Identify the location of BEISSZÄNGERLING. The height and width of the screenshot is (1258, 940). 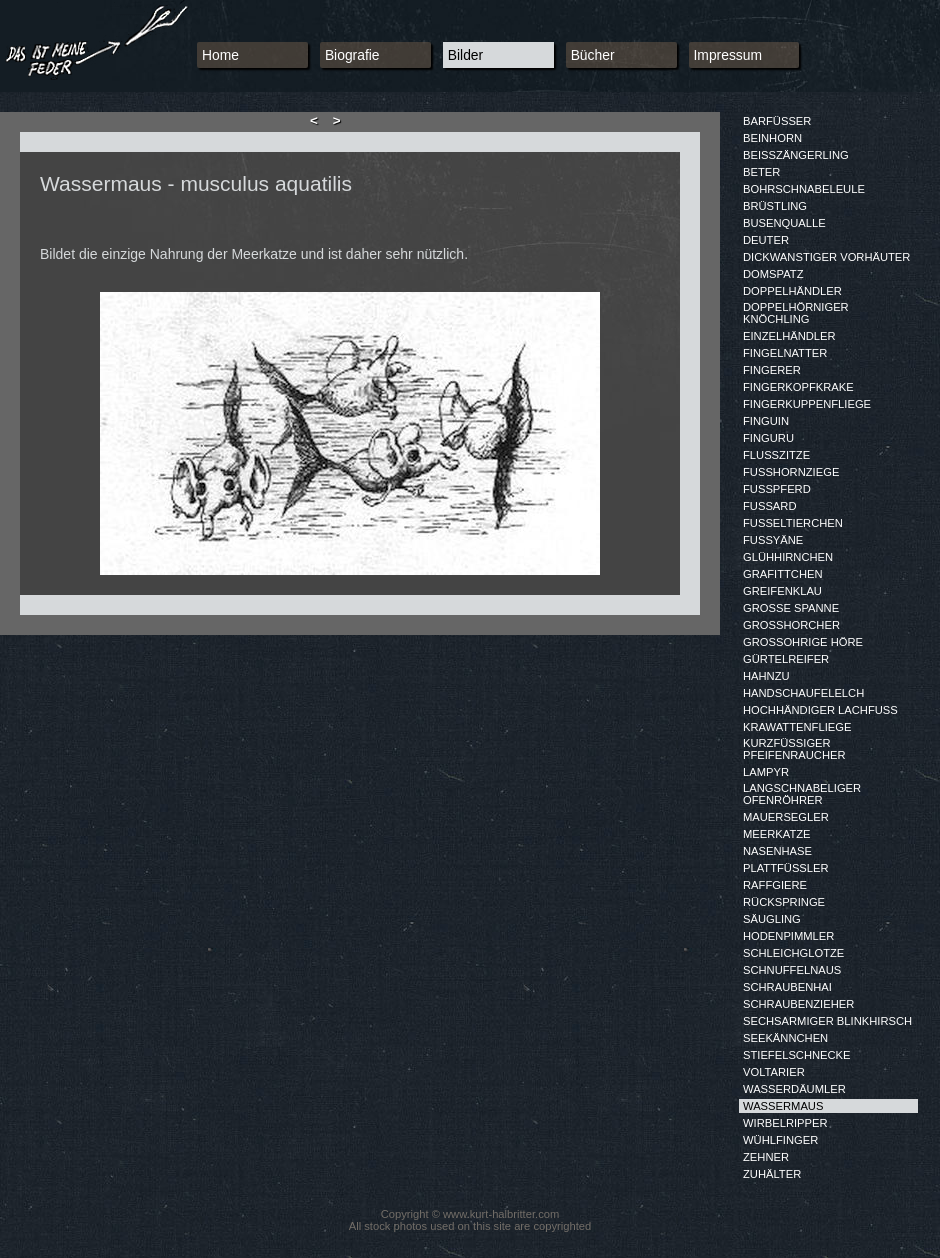
(796, 155).